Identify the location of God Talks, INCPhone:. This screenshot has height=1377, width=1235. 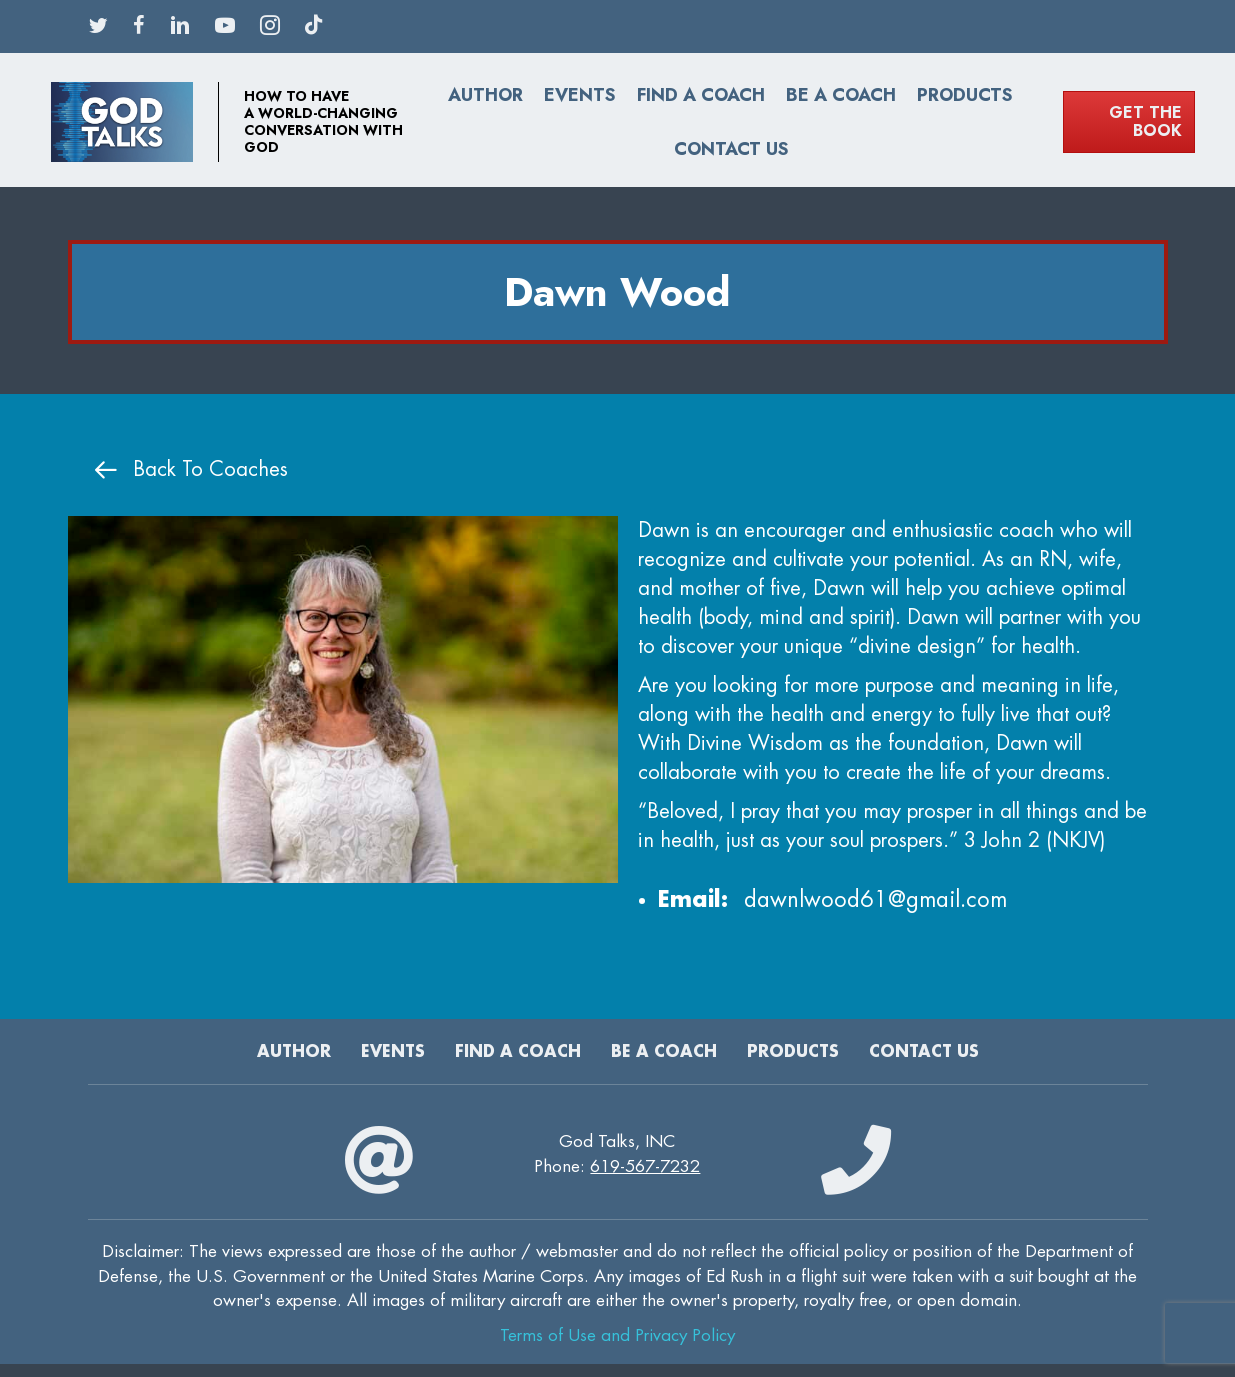
(617, 1154).